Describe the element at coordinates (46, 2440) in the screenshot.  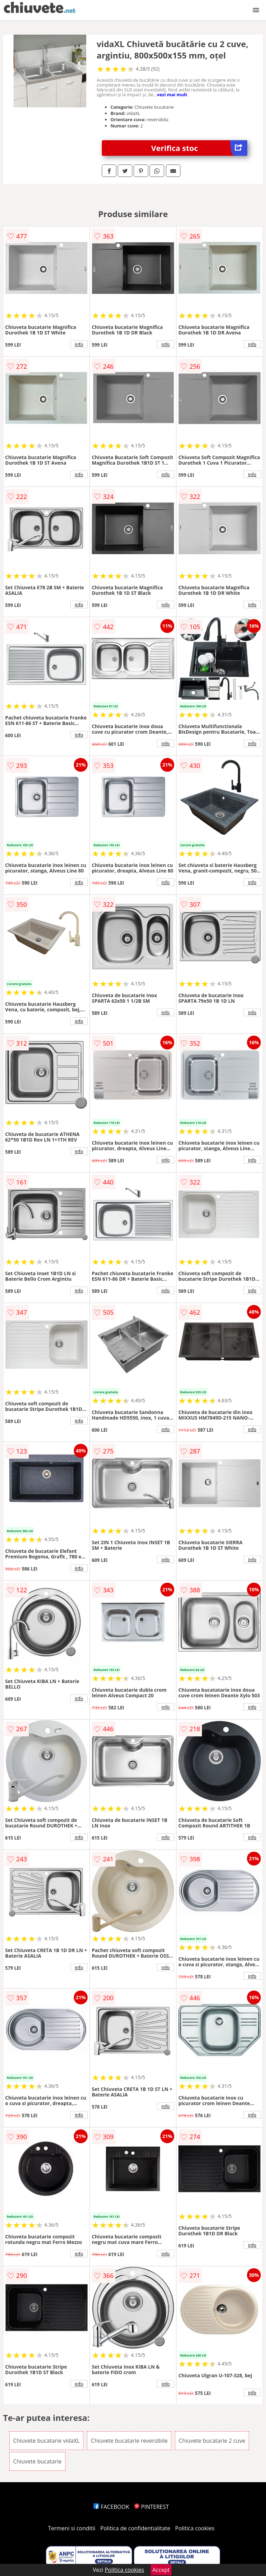
I see `Chiuvete bucatarie vidaXL` at that location.